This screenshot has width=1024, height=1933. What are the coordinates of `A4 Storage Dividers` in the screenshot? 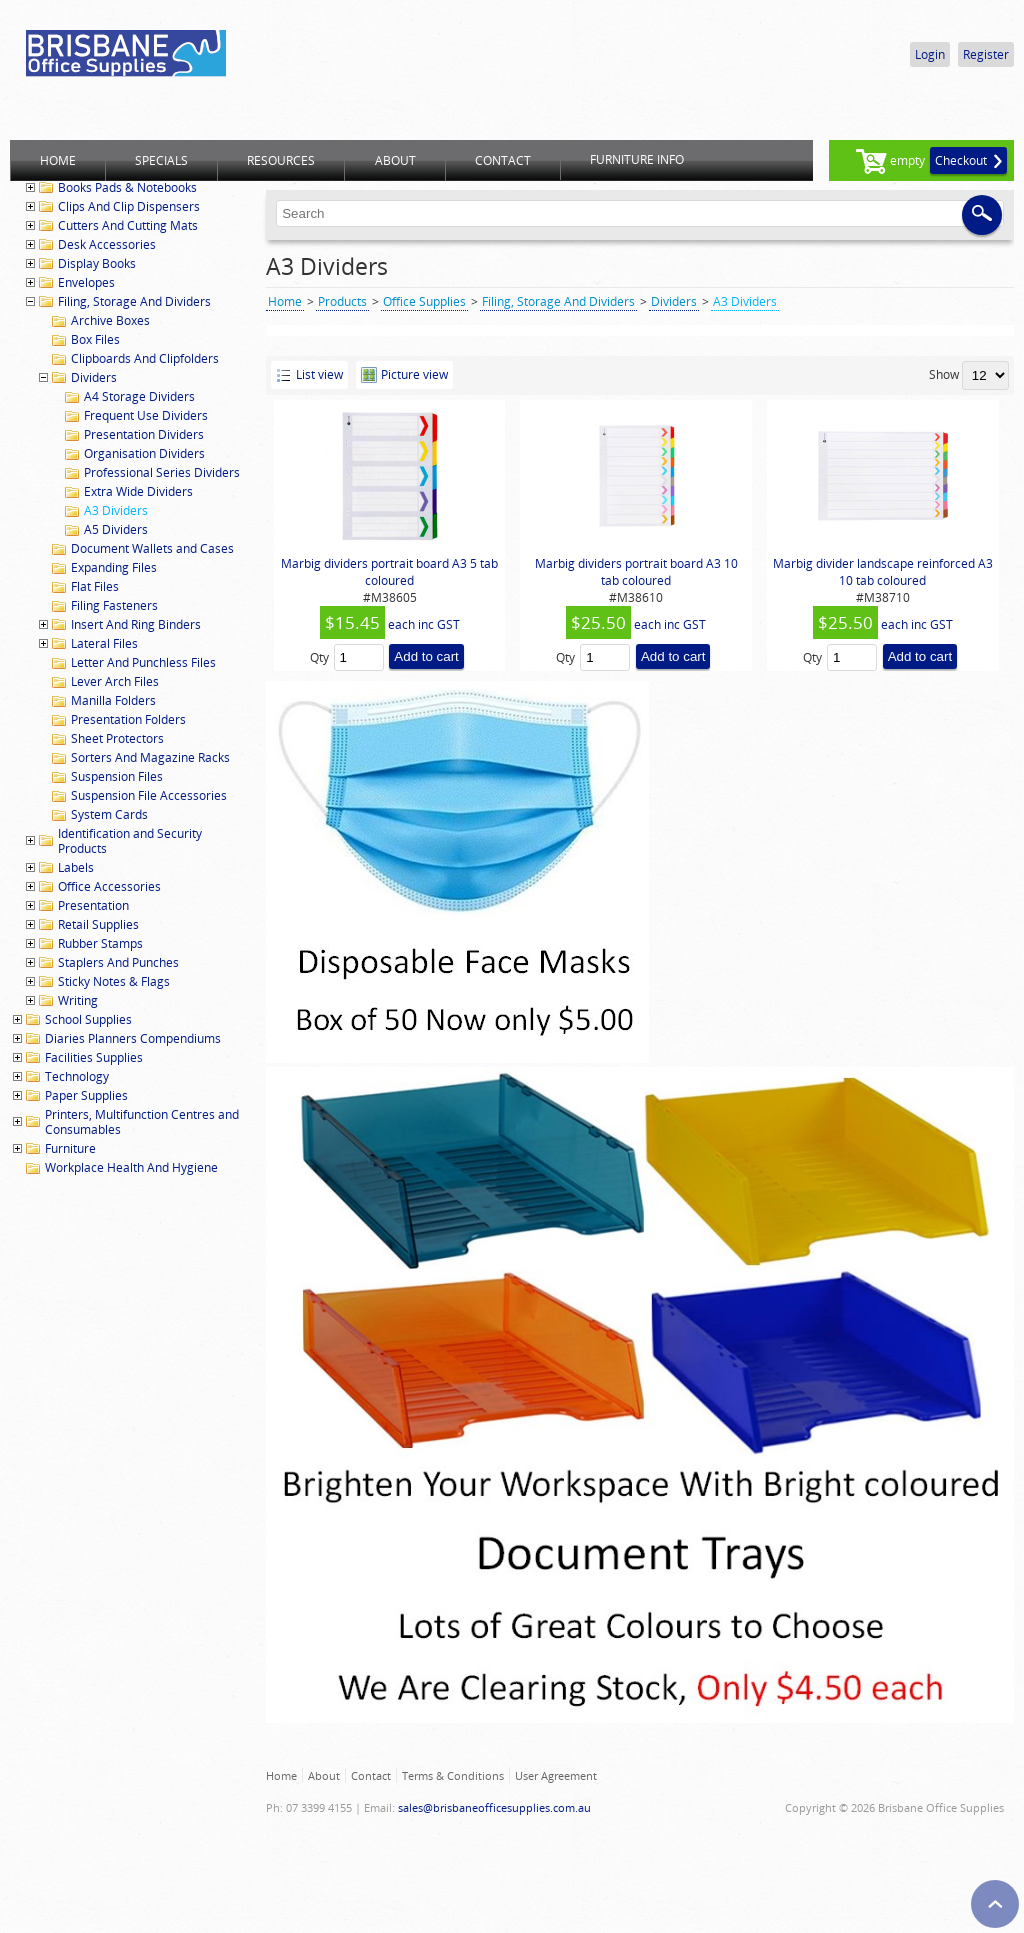 It's located at (139, 396).